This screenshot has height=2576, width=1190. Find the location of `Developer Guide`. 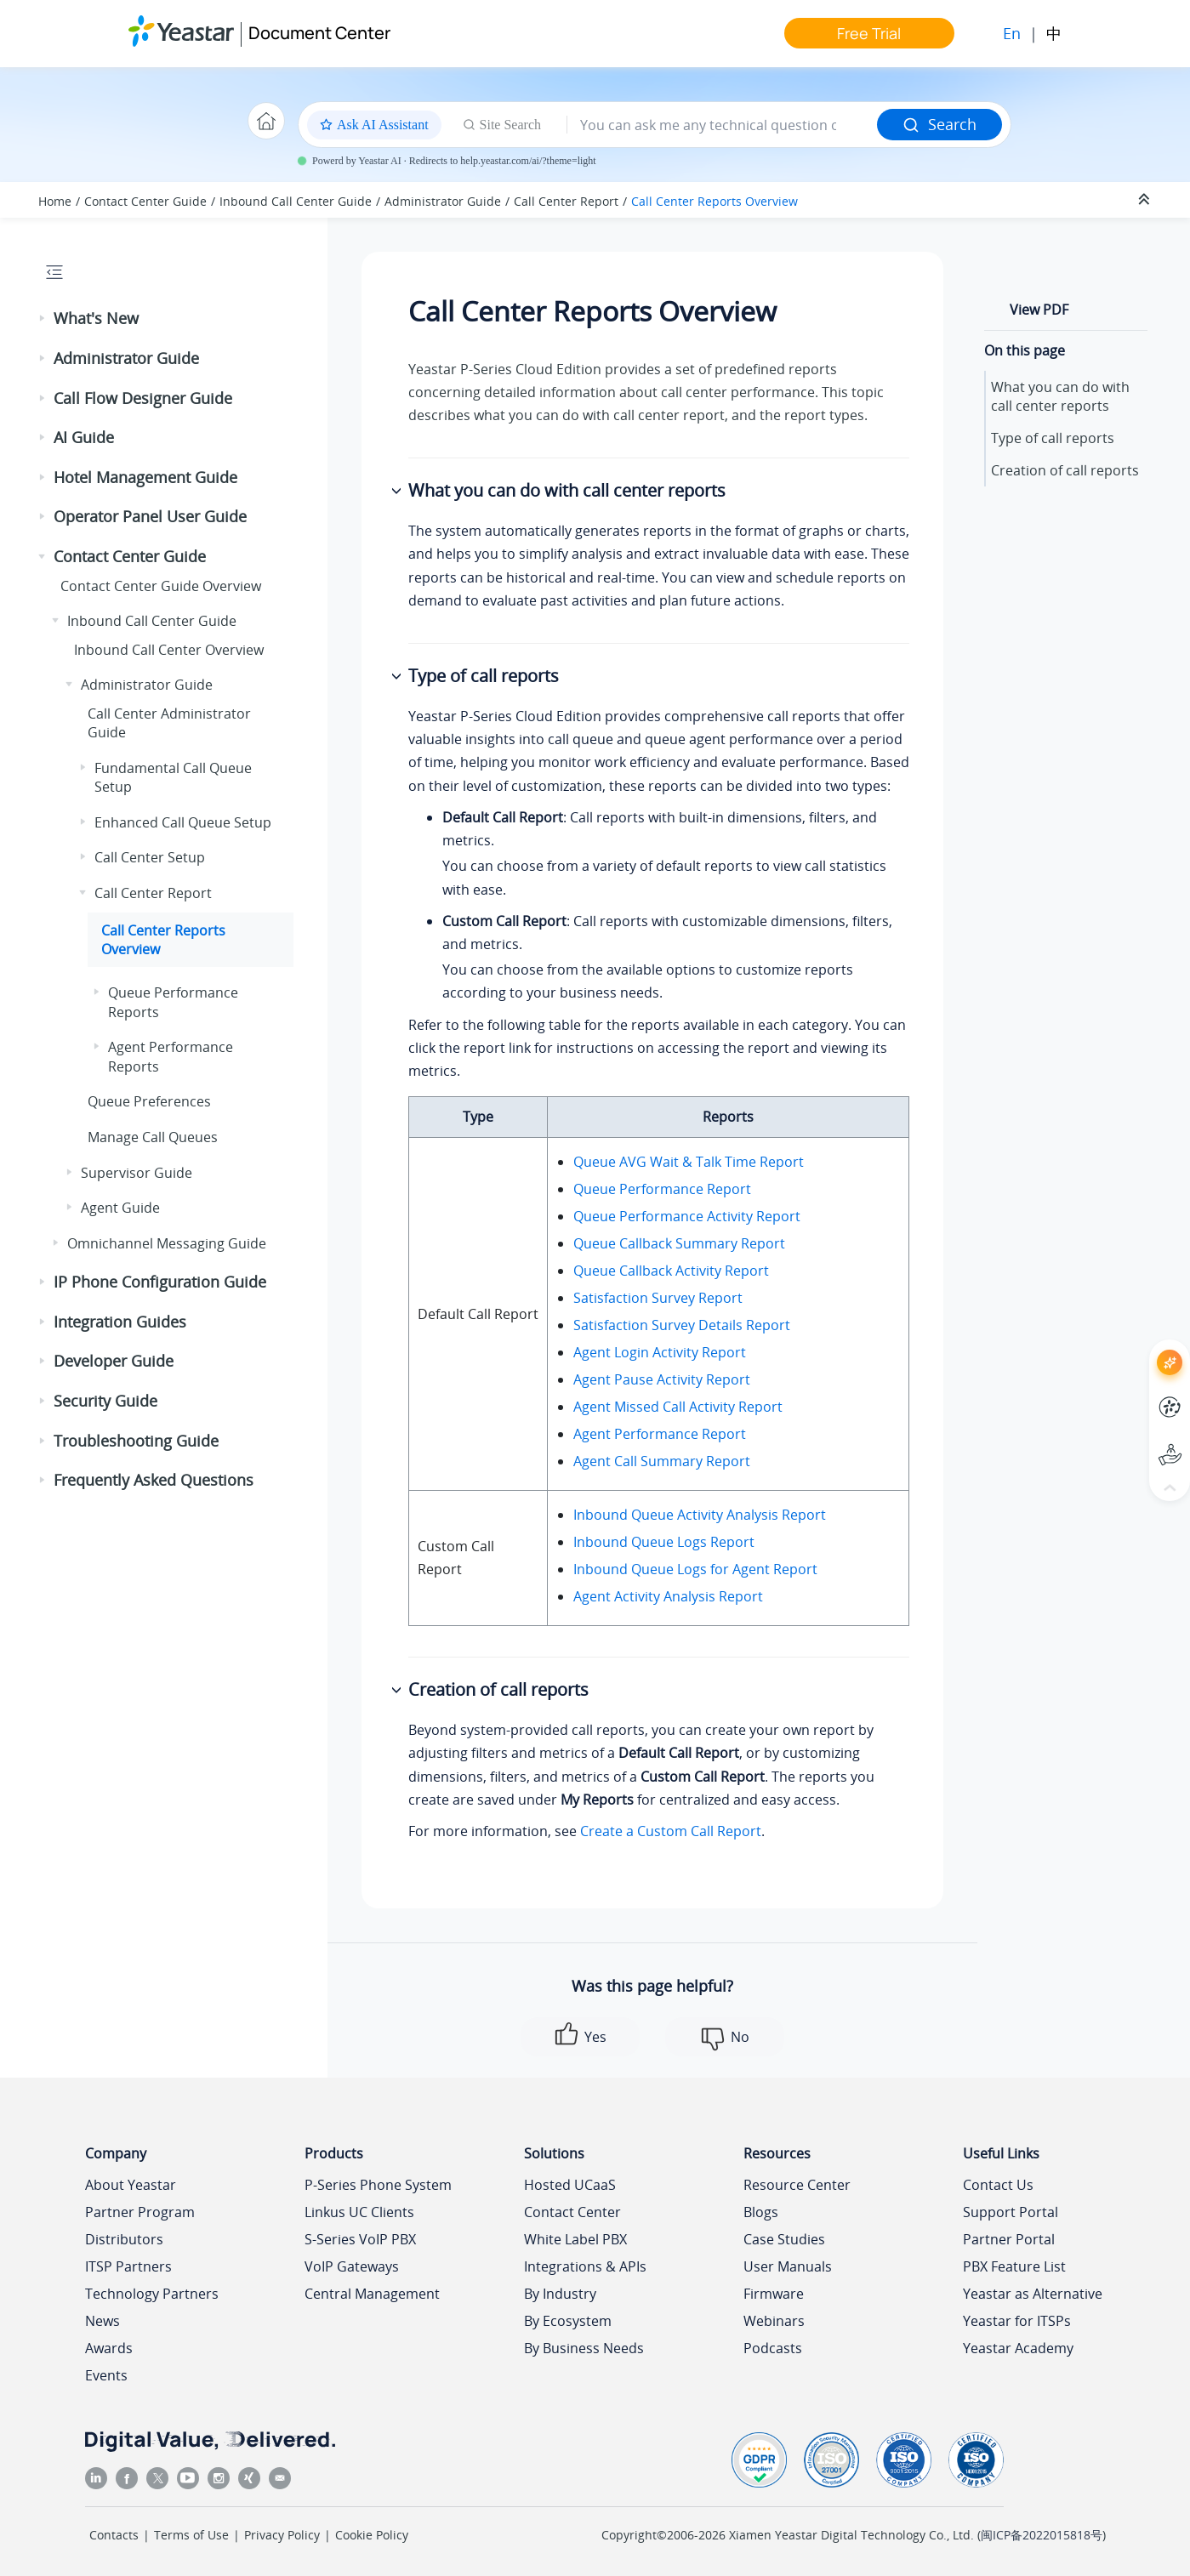

Developer Guide is located at coordinates (114, 1361).